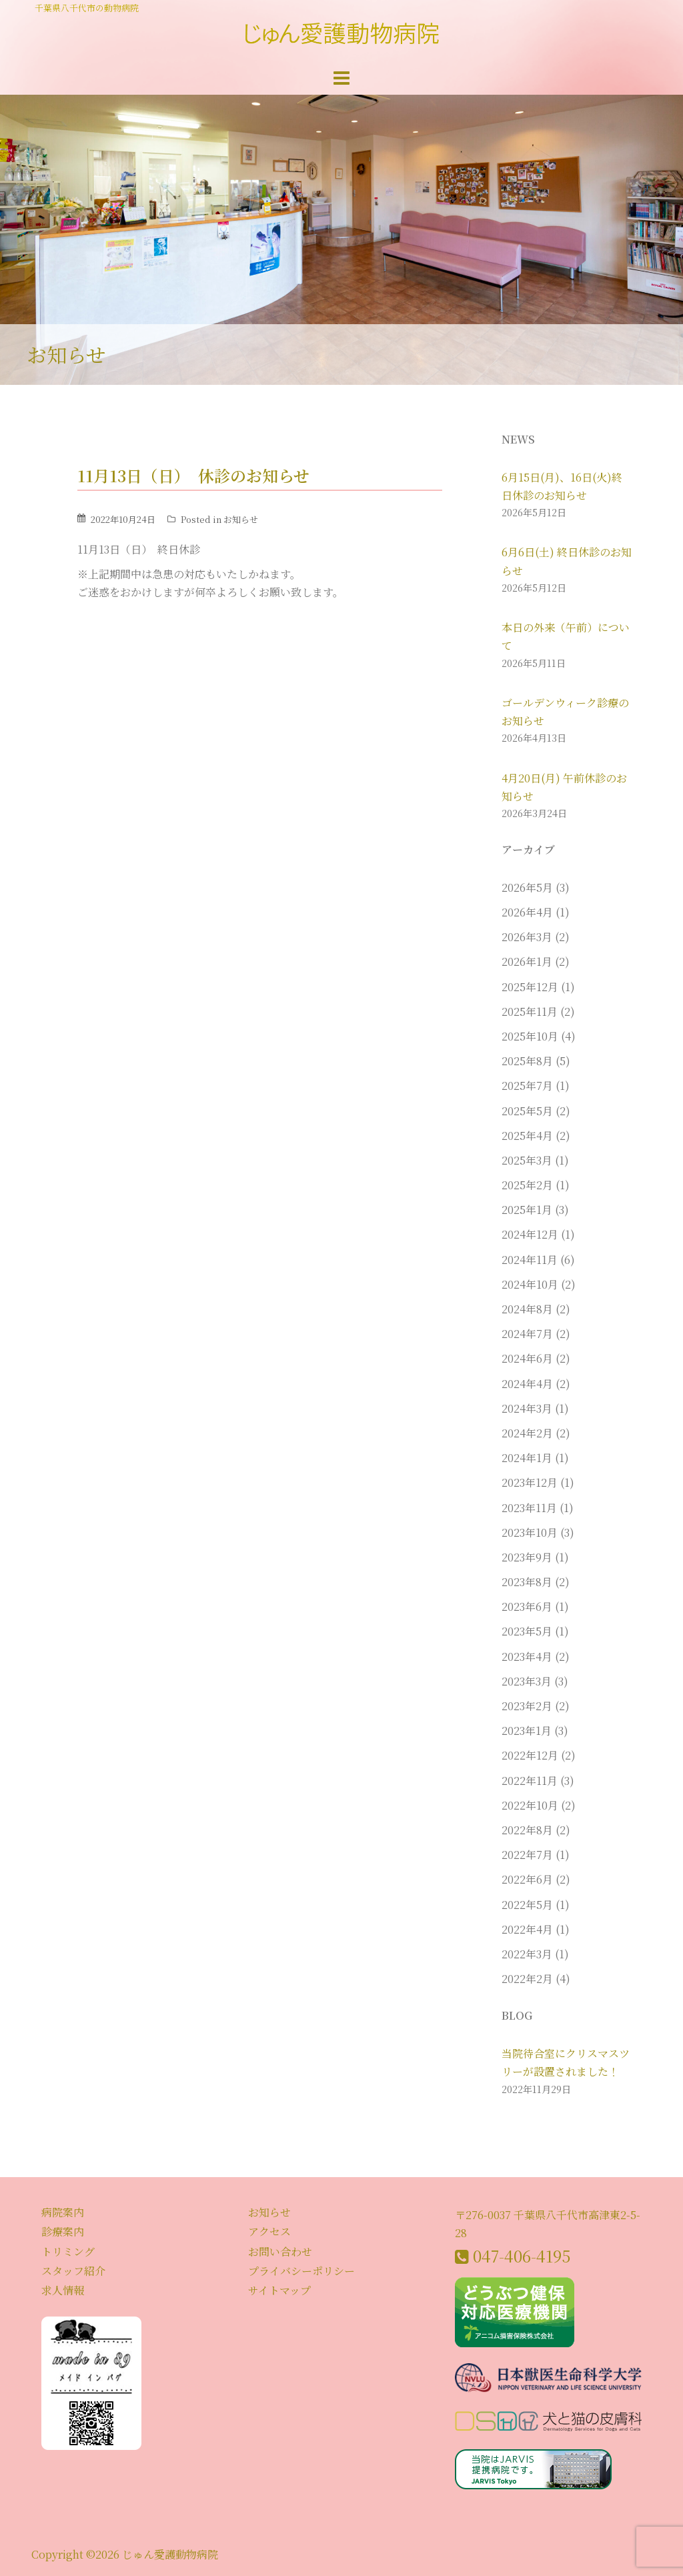 Image resolution: width=683 pixels, height=2576 pixels. Describe the element at coordinates (527, 912) in the screenshot. I see `2026年4月` at that location.